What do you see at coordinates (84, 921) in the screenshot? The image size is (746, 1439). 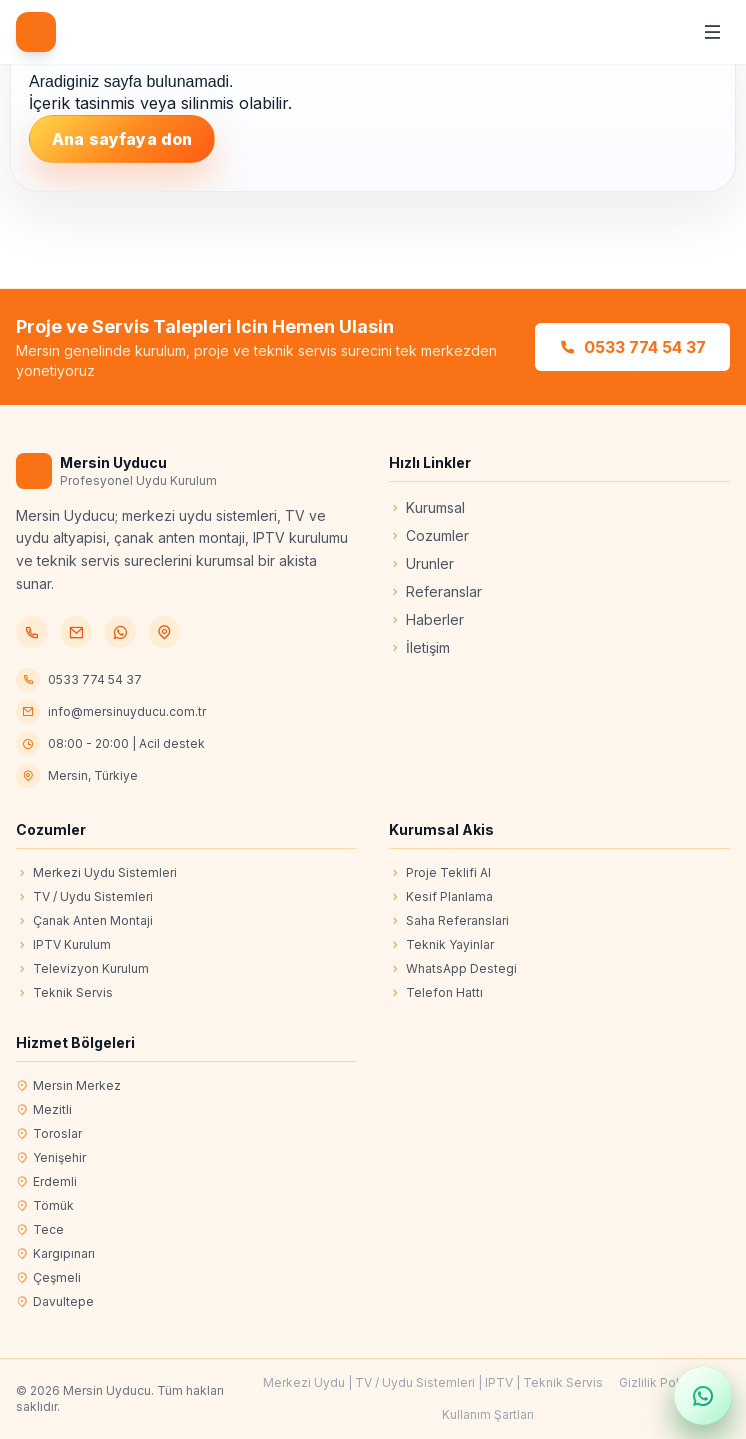 I see `Çanak Anten Montaji` at bounding box center [84, 921].